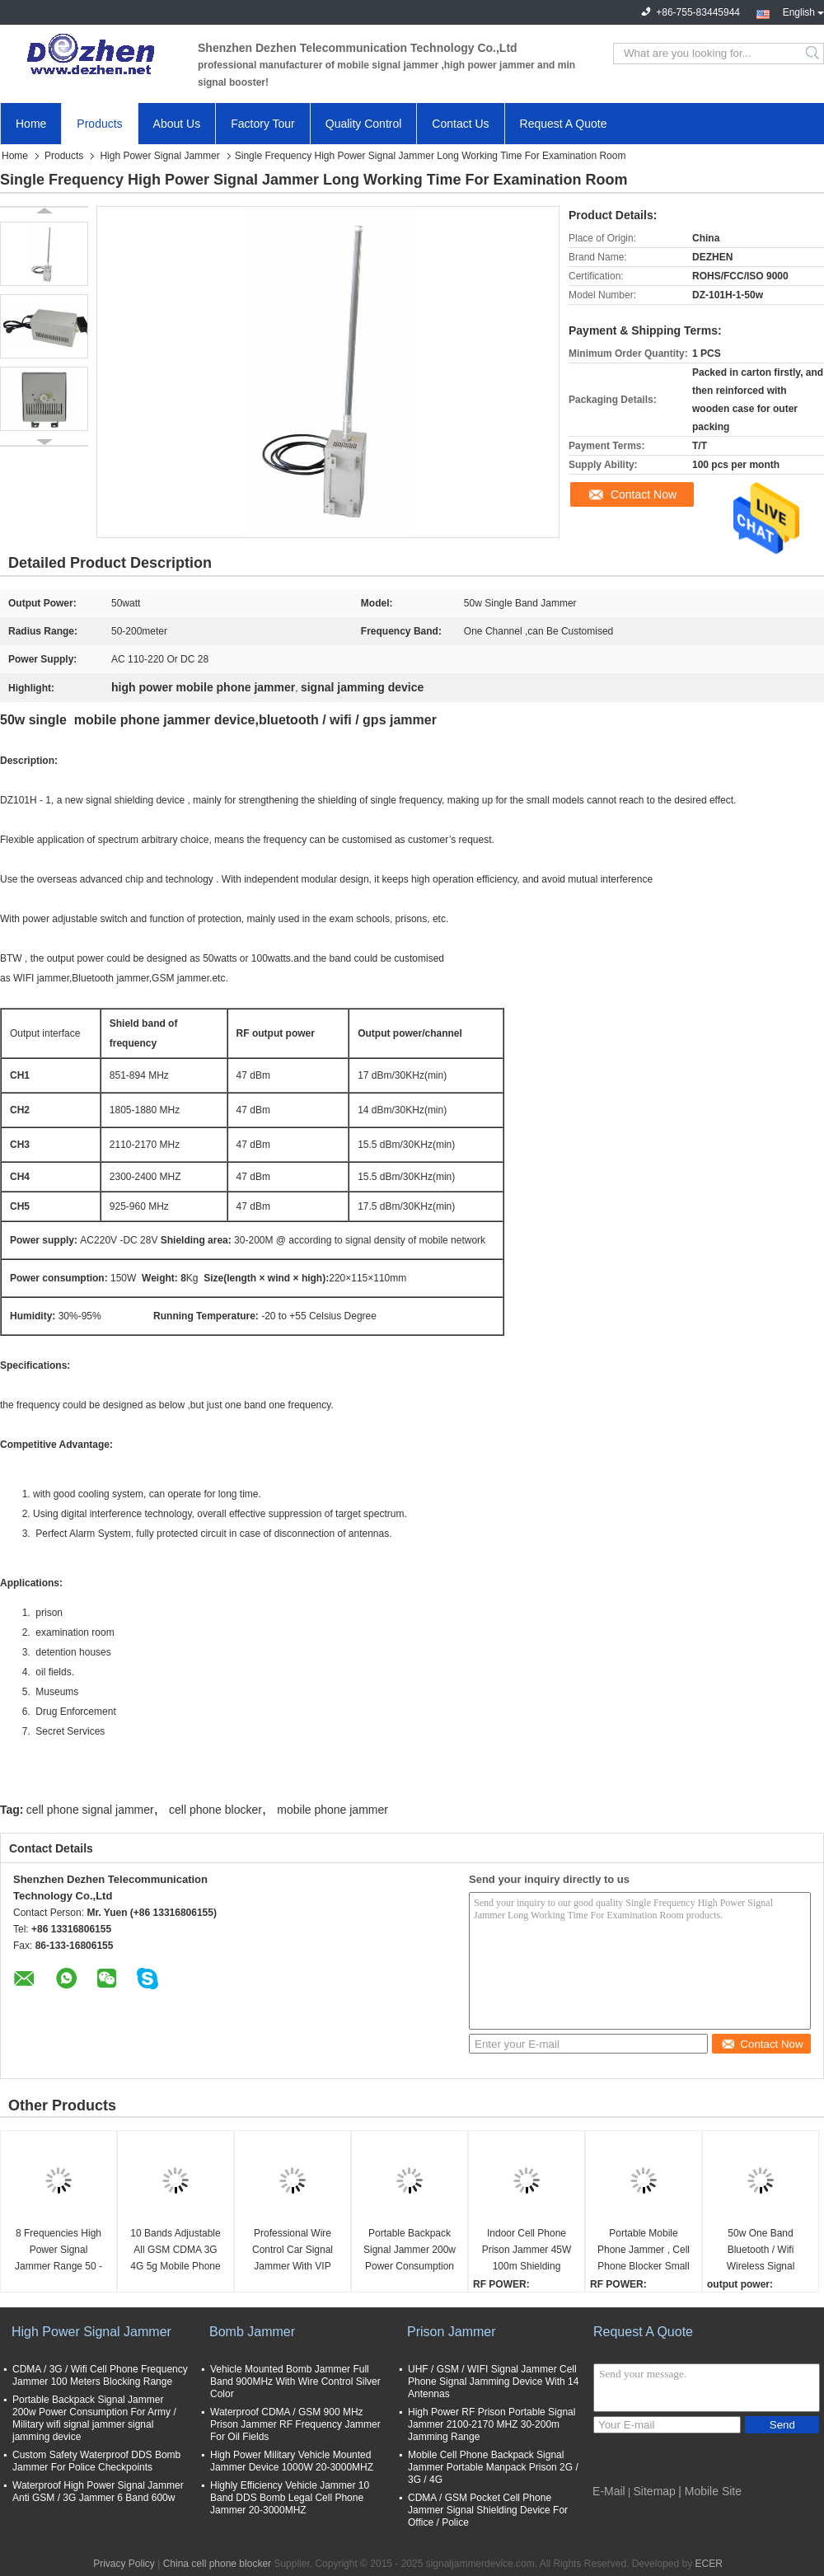 Image resolution: width=824 pixels, height=2576 pixels. I want to click on Highly Efficiency Vehicle Jammer 10 Band DDS Bomb Legal Cell Phone Jammer 20-3000MHZ, so click(289, 2498).